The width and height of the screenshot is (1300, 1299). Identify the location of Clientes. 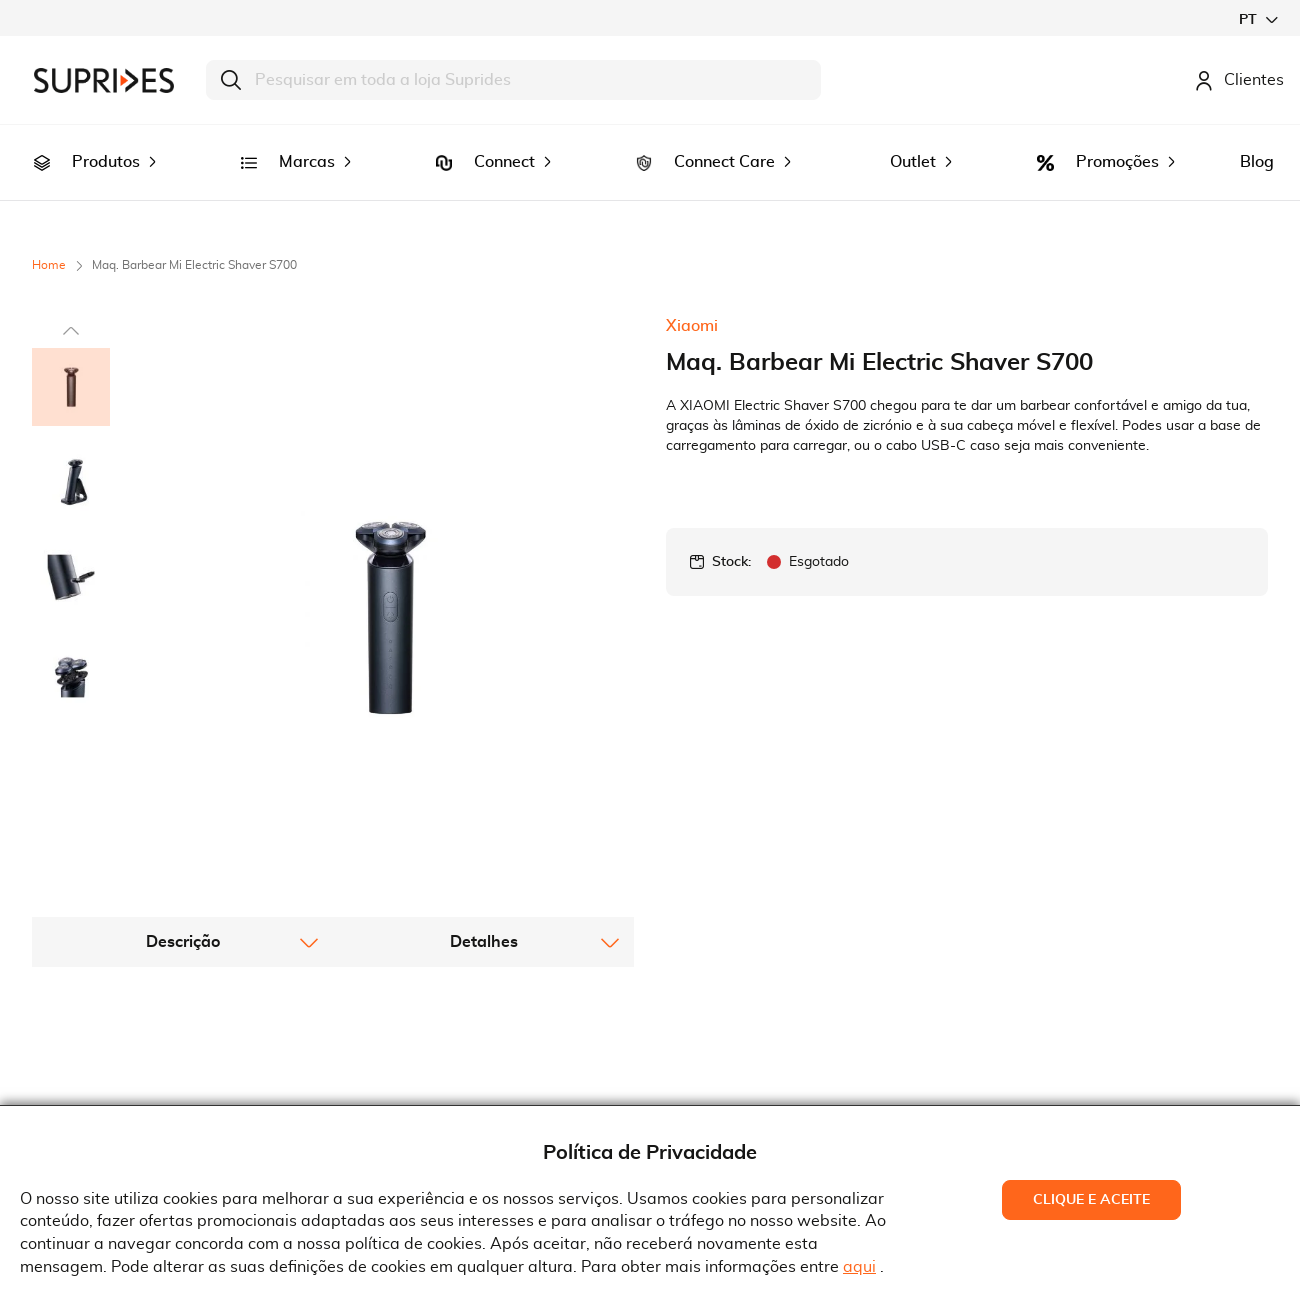
(1239, 80).